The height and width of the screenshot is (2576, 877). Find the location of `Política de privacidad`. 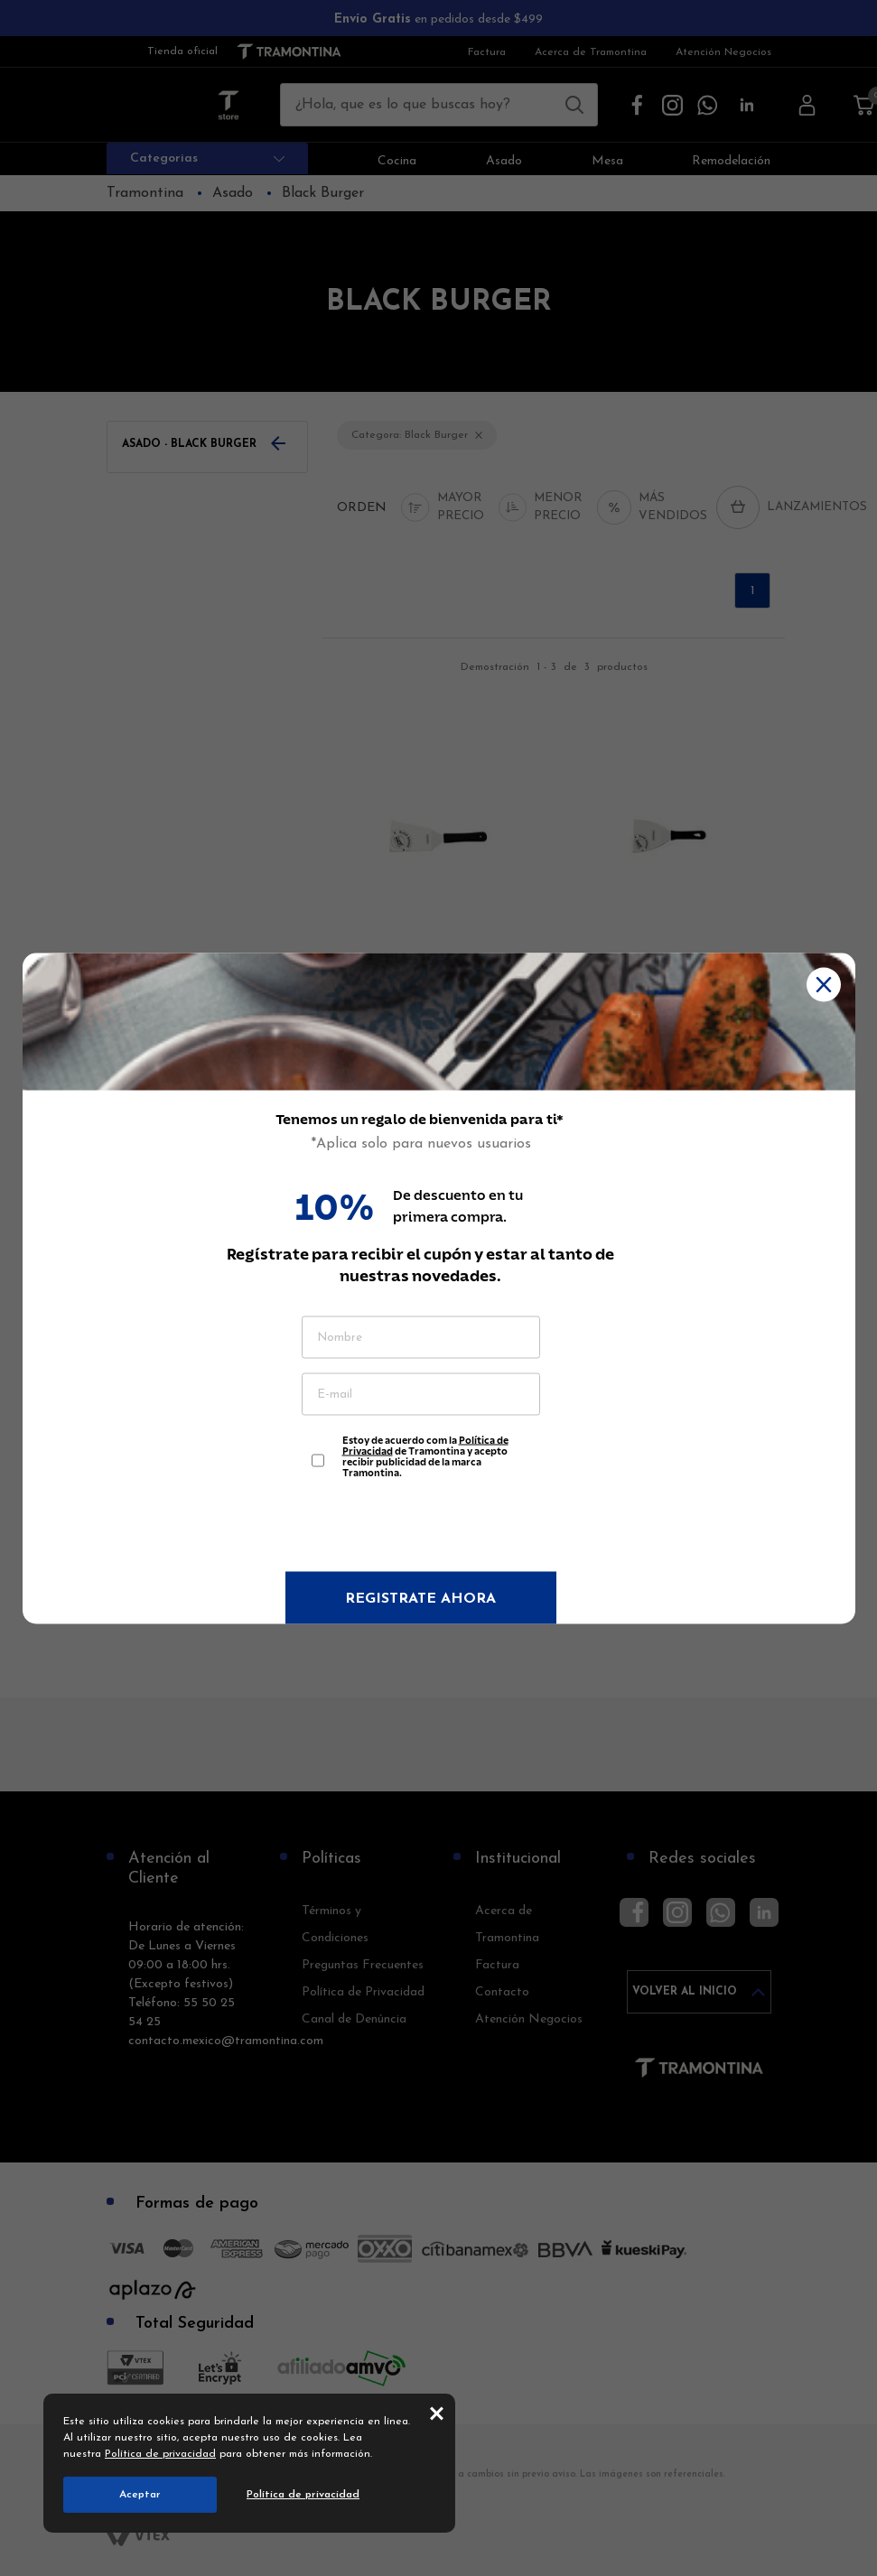

Política de privacidad is located at coordinates (160, 2454).